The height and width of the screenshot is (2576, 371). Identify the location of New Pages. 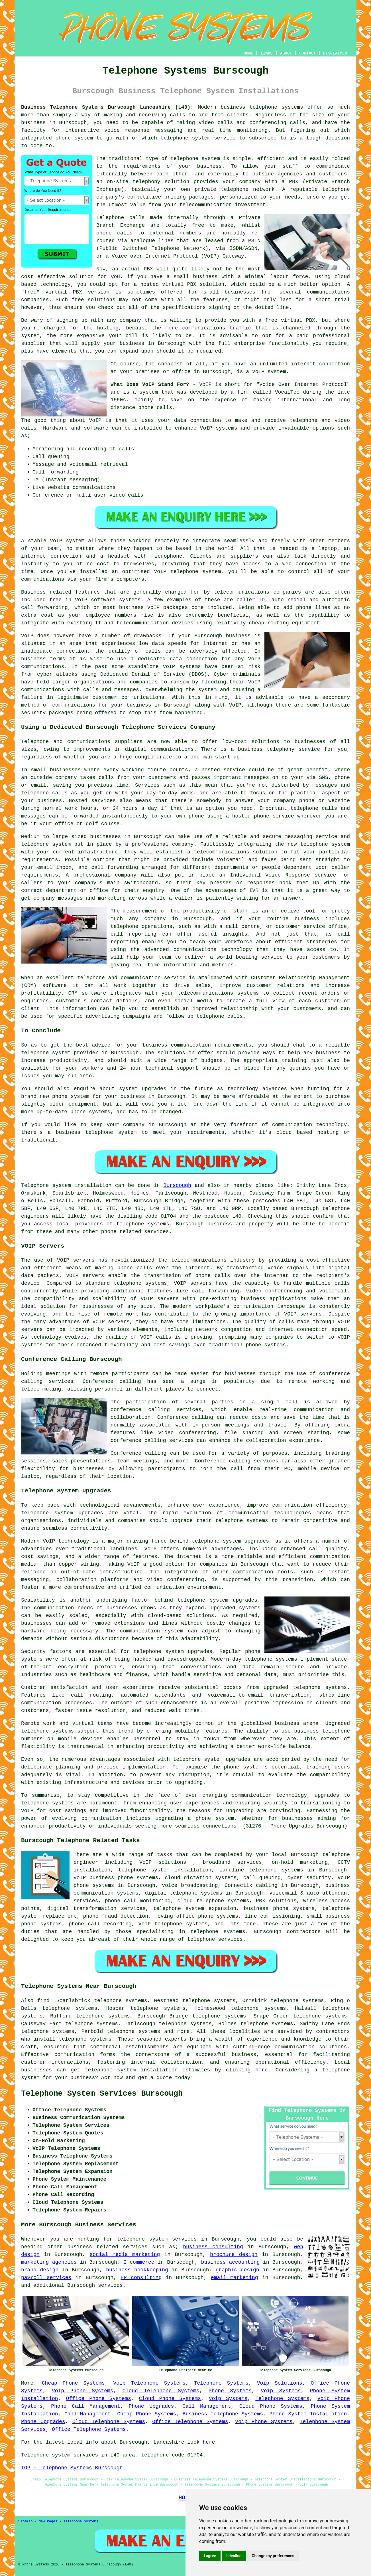
(48, 2522).